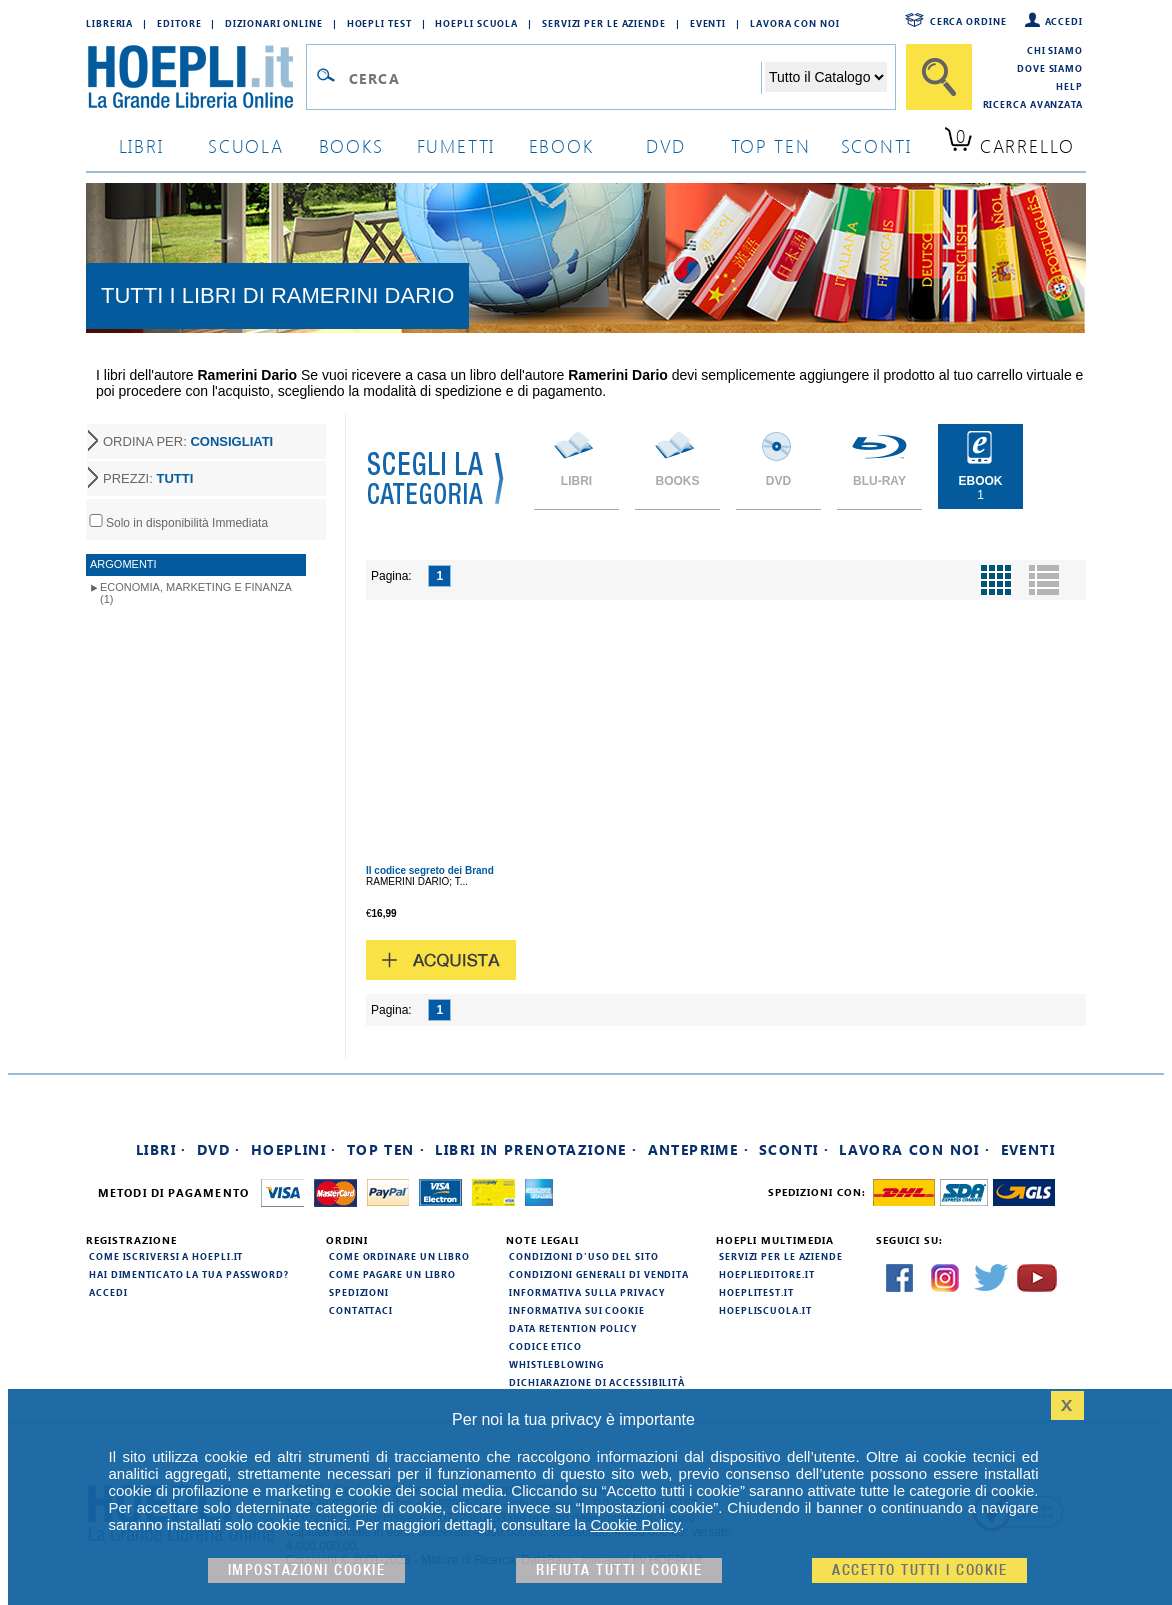  What do you see at coordinates (359, 1292) in the screenshot?
I see `Spedizioni` at bounding box center [359, 1292].